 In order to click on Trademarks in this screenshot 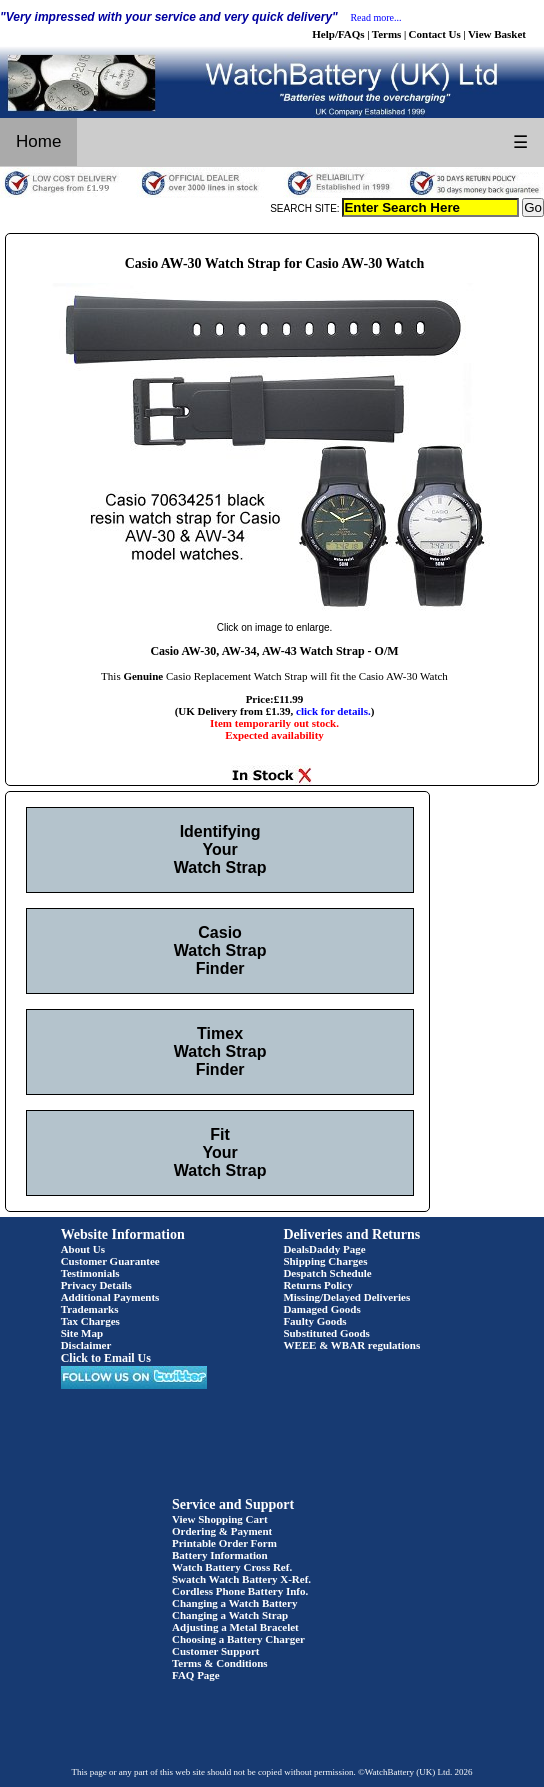, I will do `click(90, 1309)`.